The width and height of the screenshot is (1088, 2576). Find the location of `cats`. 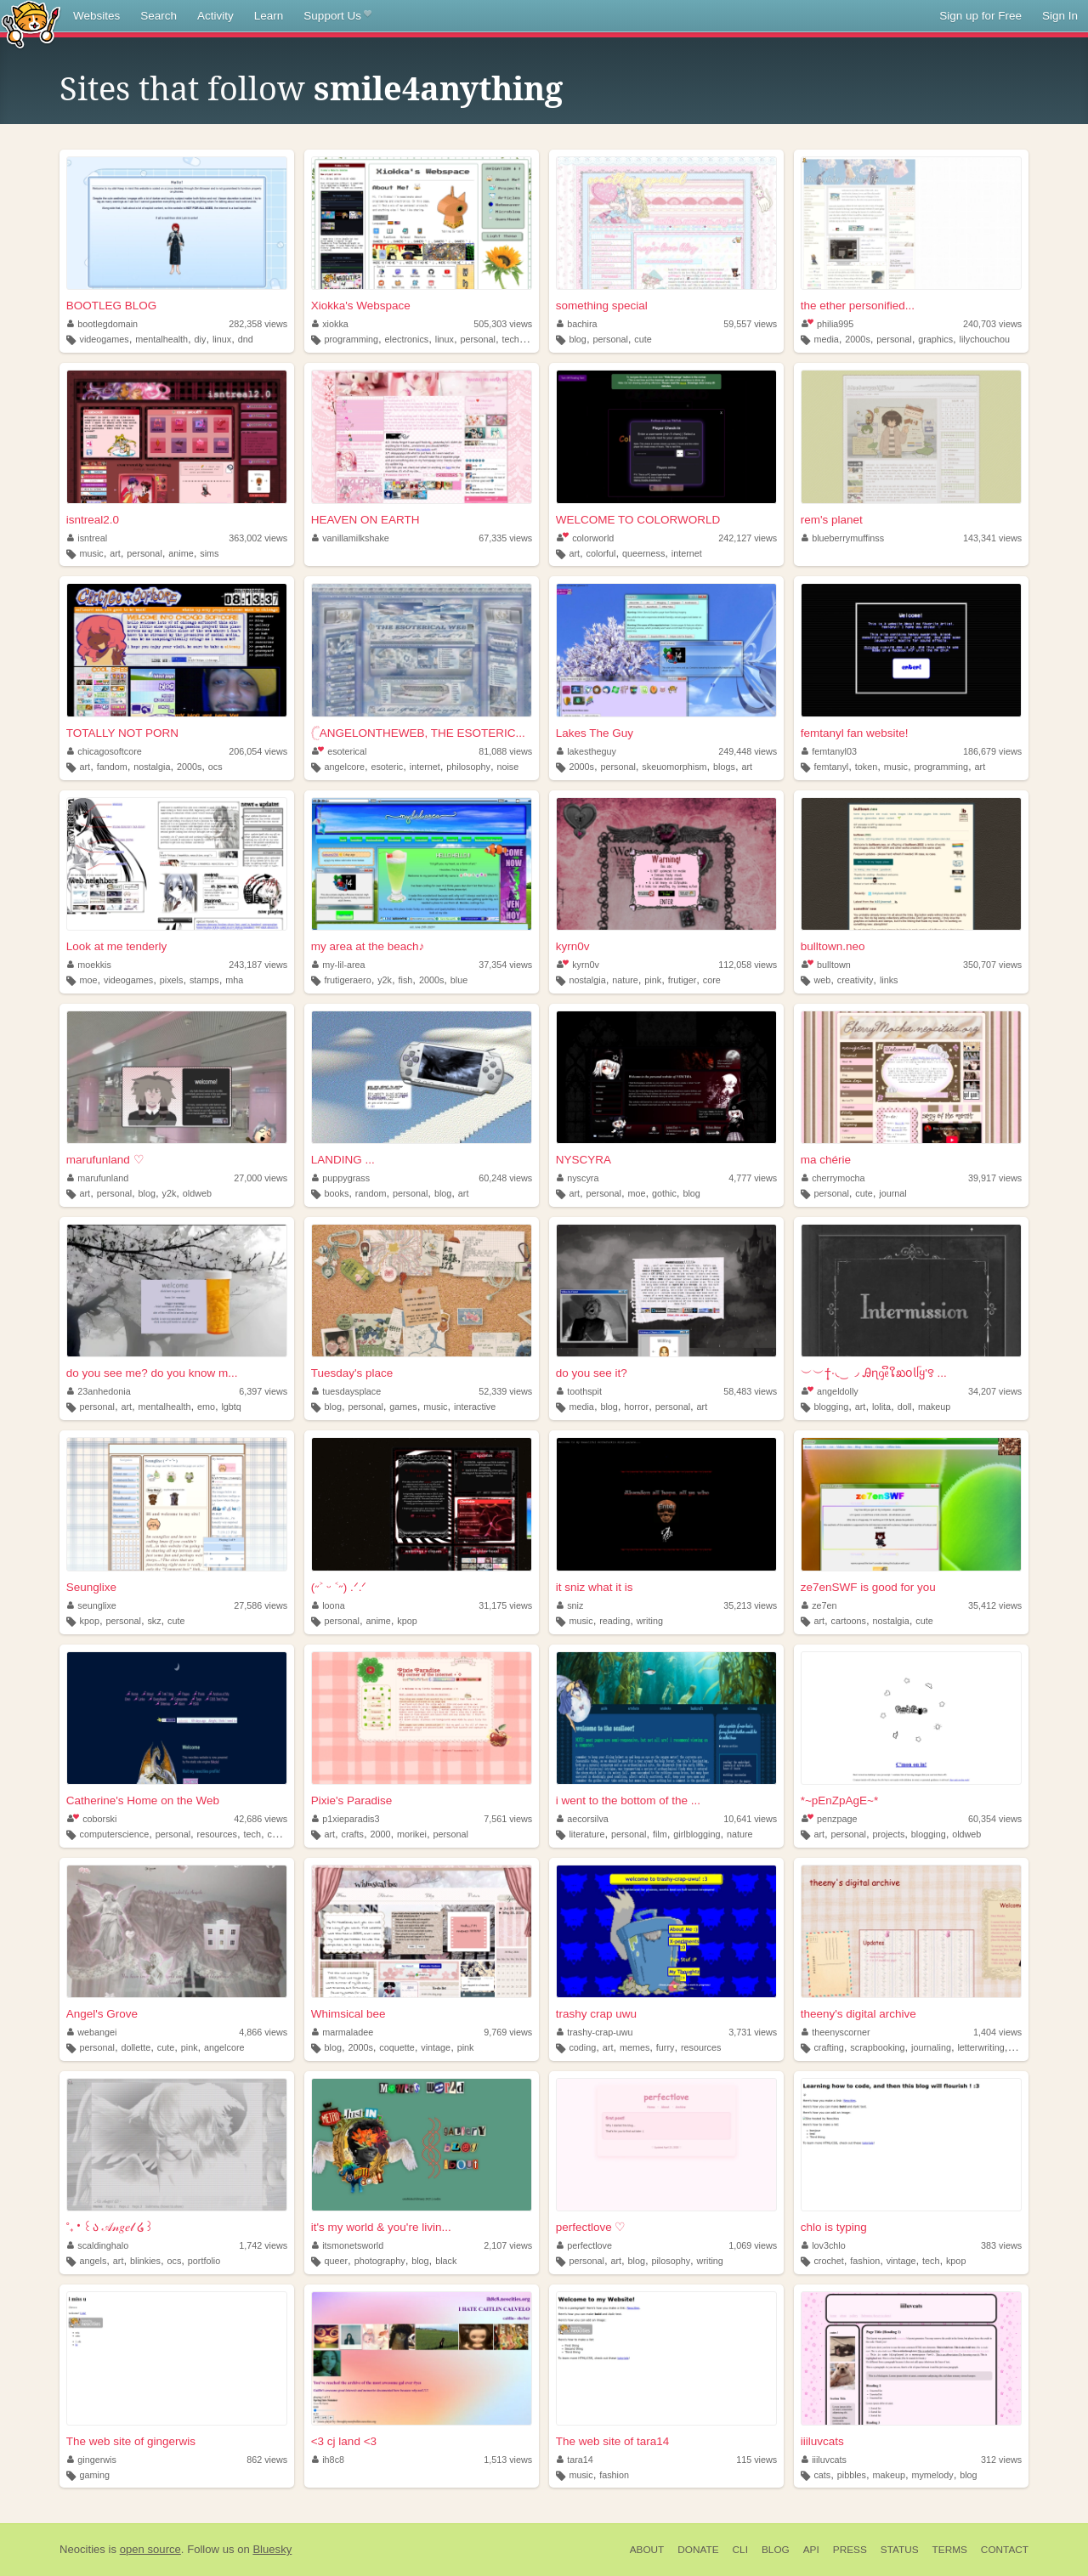

cats is located at coordinates (821, 2475).